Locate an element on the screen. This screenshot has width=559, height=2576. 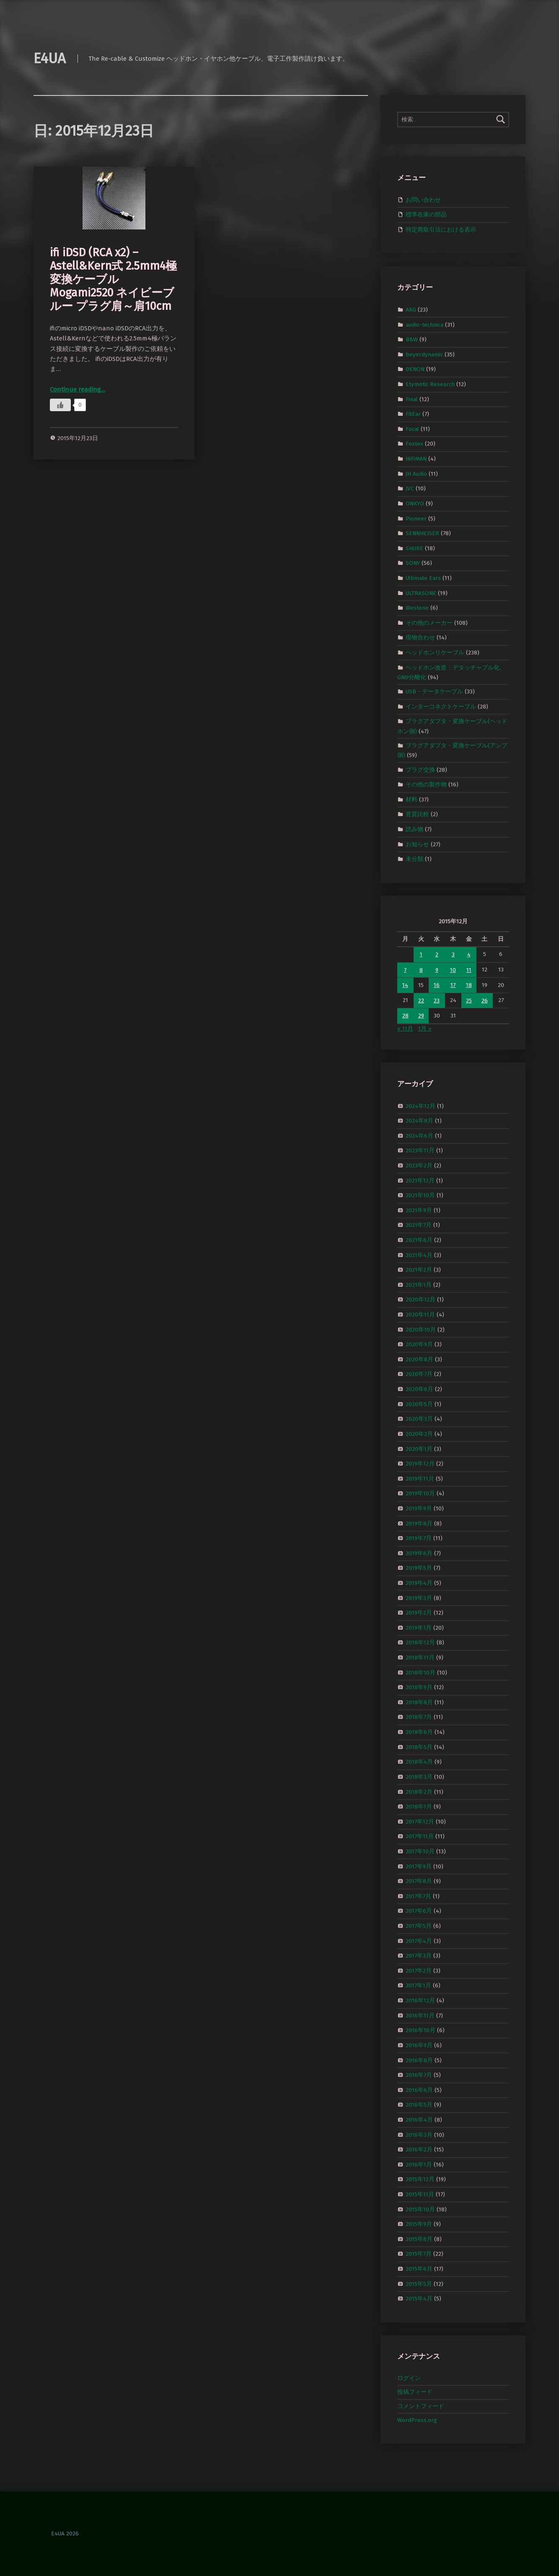
2017年2月 is located at coordinates (419, 1970).